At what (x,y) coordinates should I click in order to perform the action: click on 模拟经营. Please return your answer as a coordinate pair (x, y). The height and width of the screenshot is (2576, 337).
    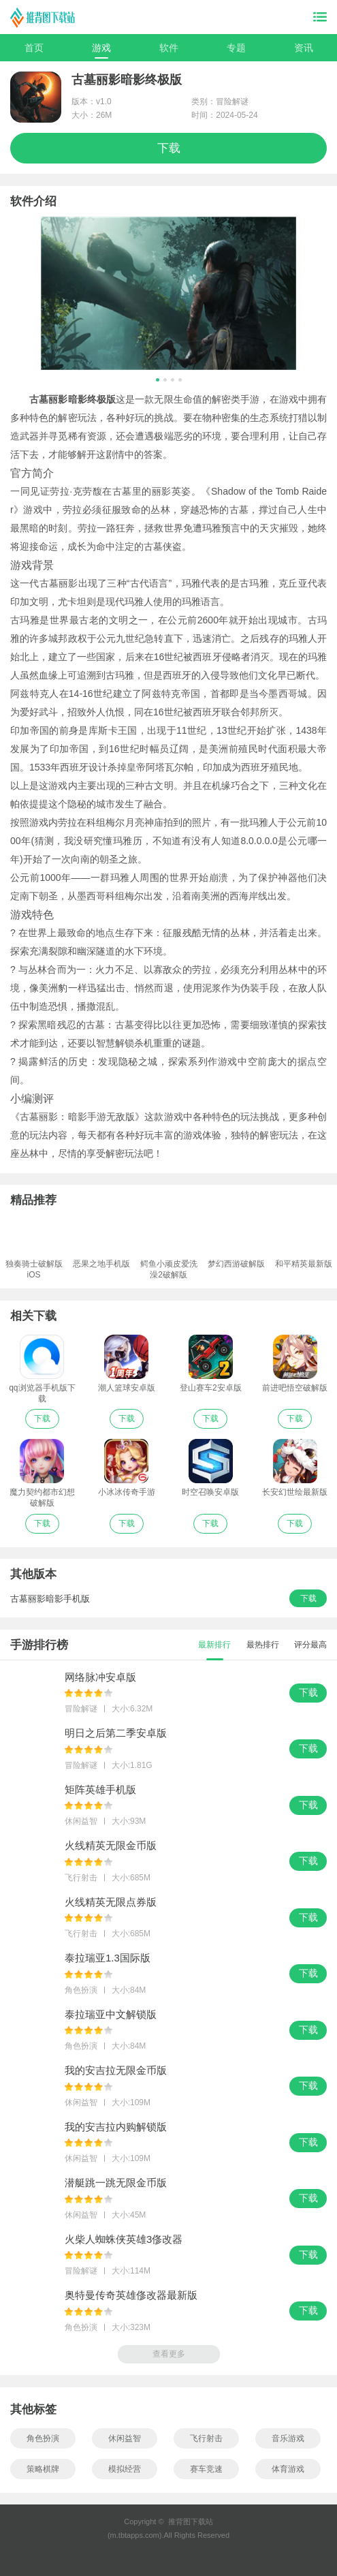
    Looking at the image, I should click on (124, 2469).